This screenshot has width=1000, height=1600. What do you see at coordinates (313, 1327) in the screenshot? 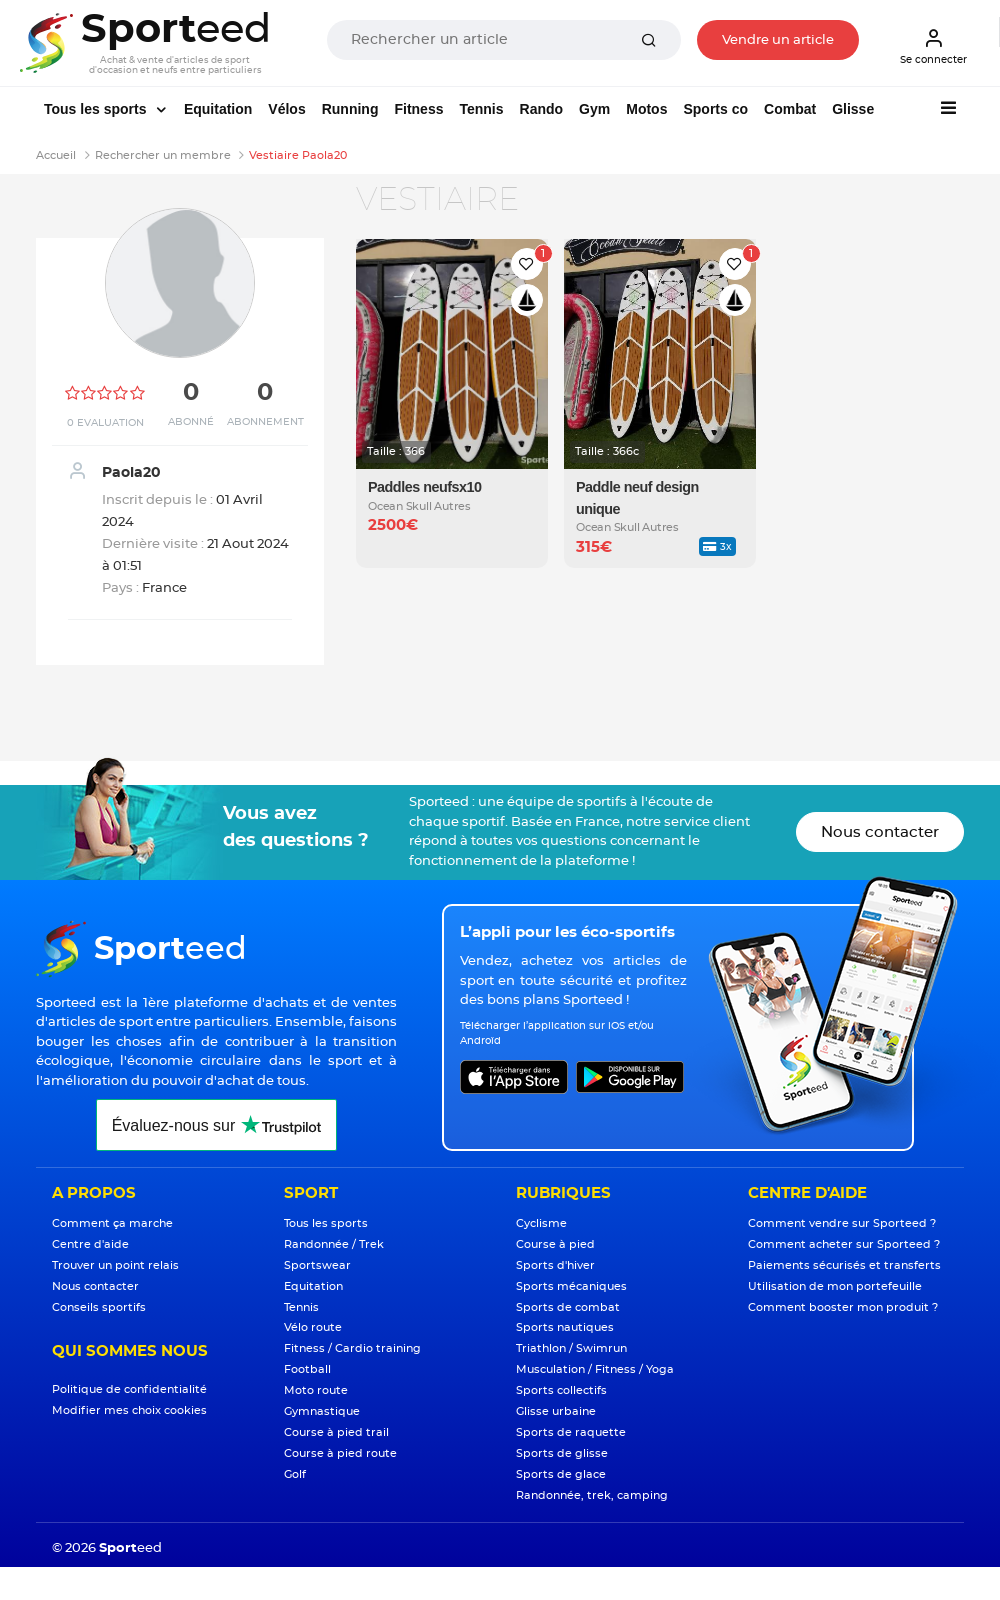
I see `Vélo route` at bounding box center [313, 1327].